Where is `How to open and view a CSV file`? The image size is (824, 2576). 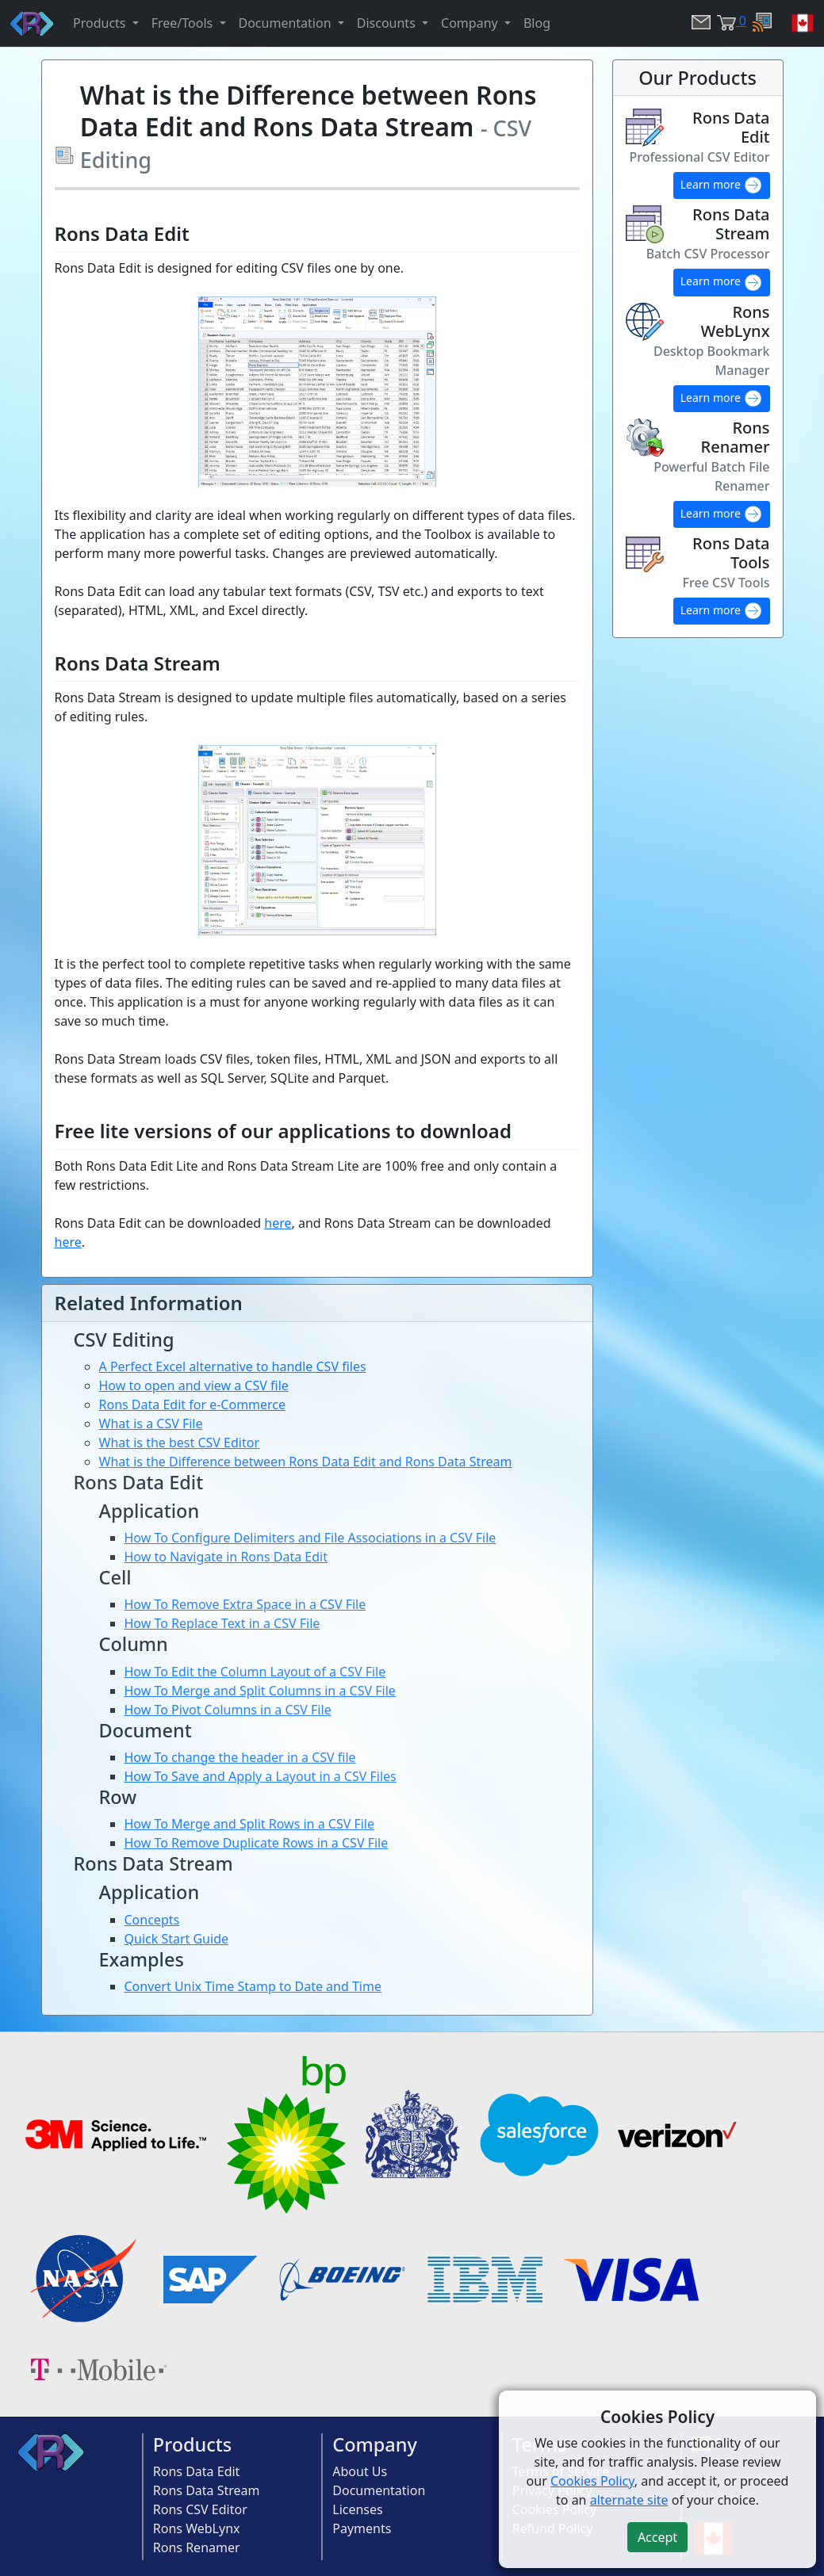
How to open and view a CSV file is located at coordinates (194, 1385).